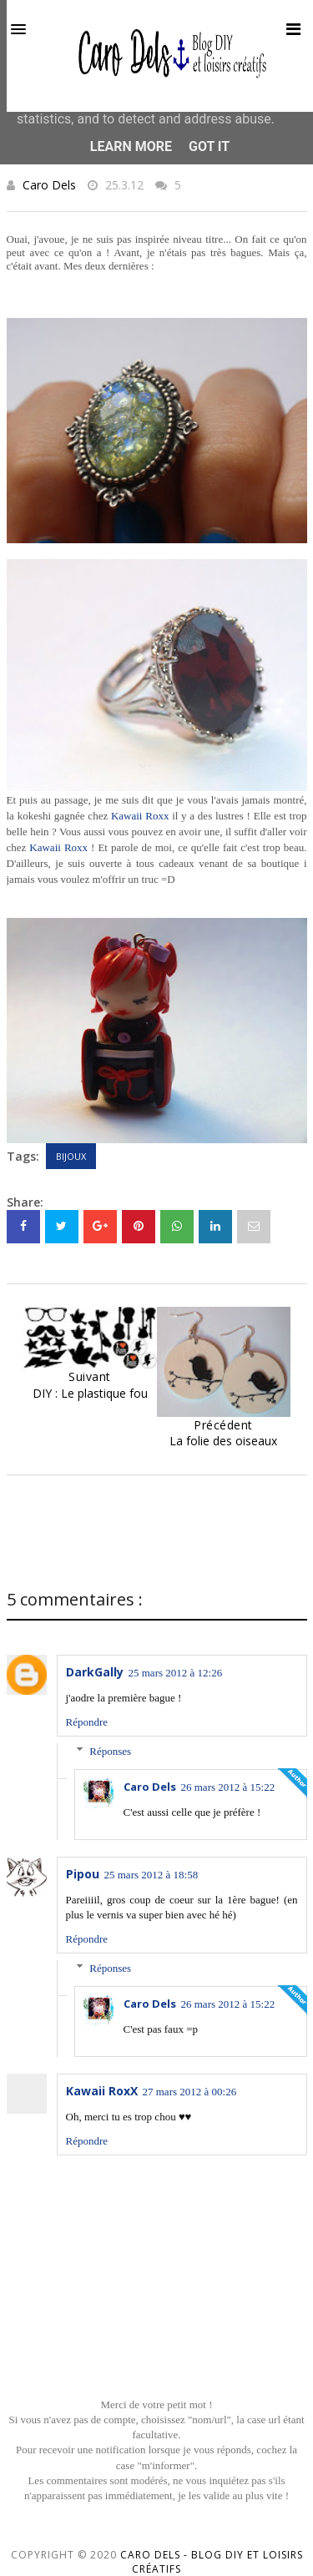  What do you see at coordinates (82, 1874) in the screenshot?
I see `Pipou` at bounding box center [82, 1874].